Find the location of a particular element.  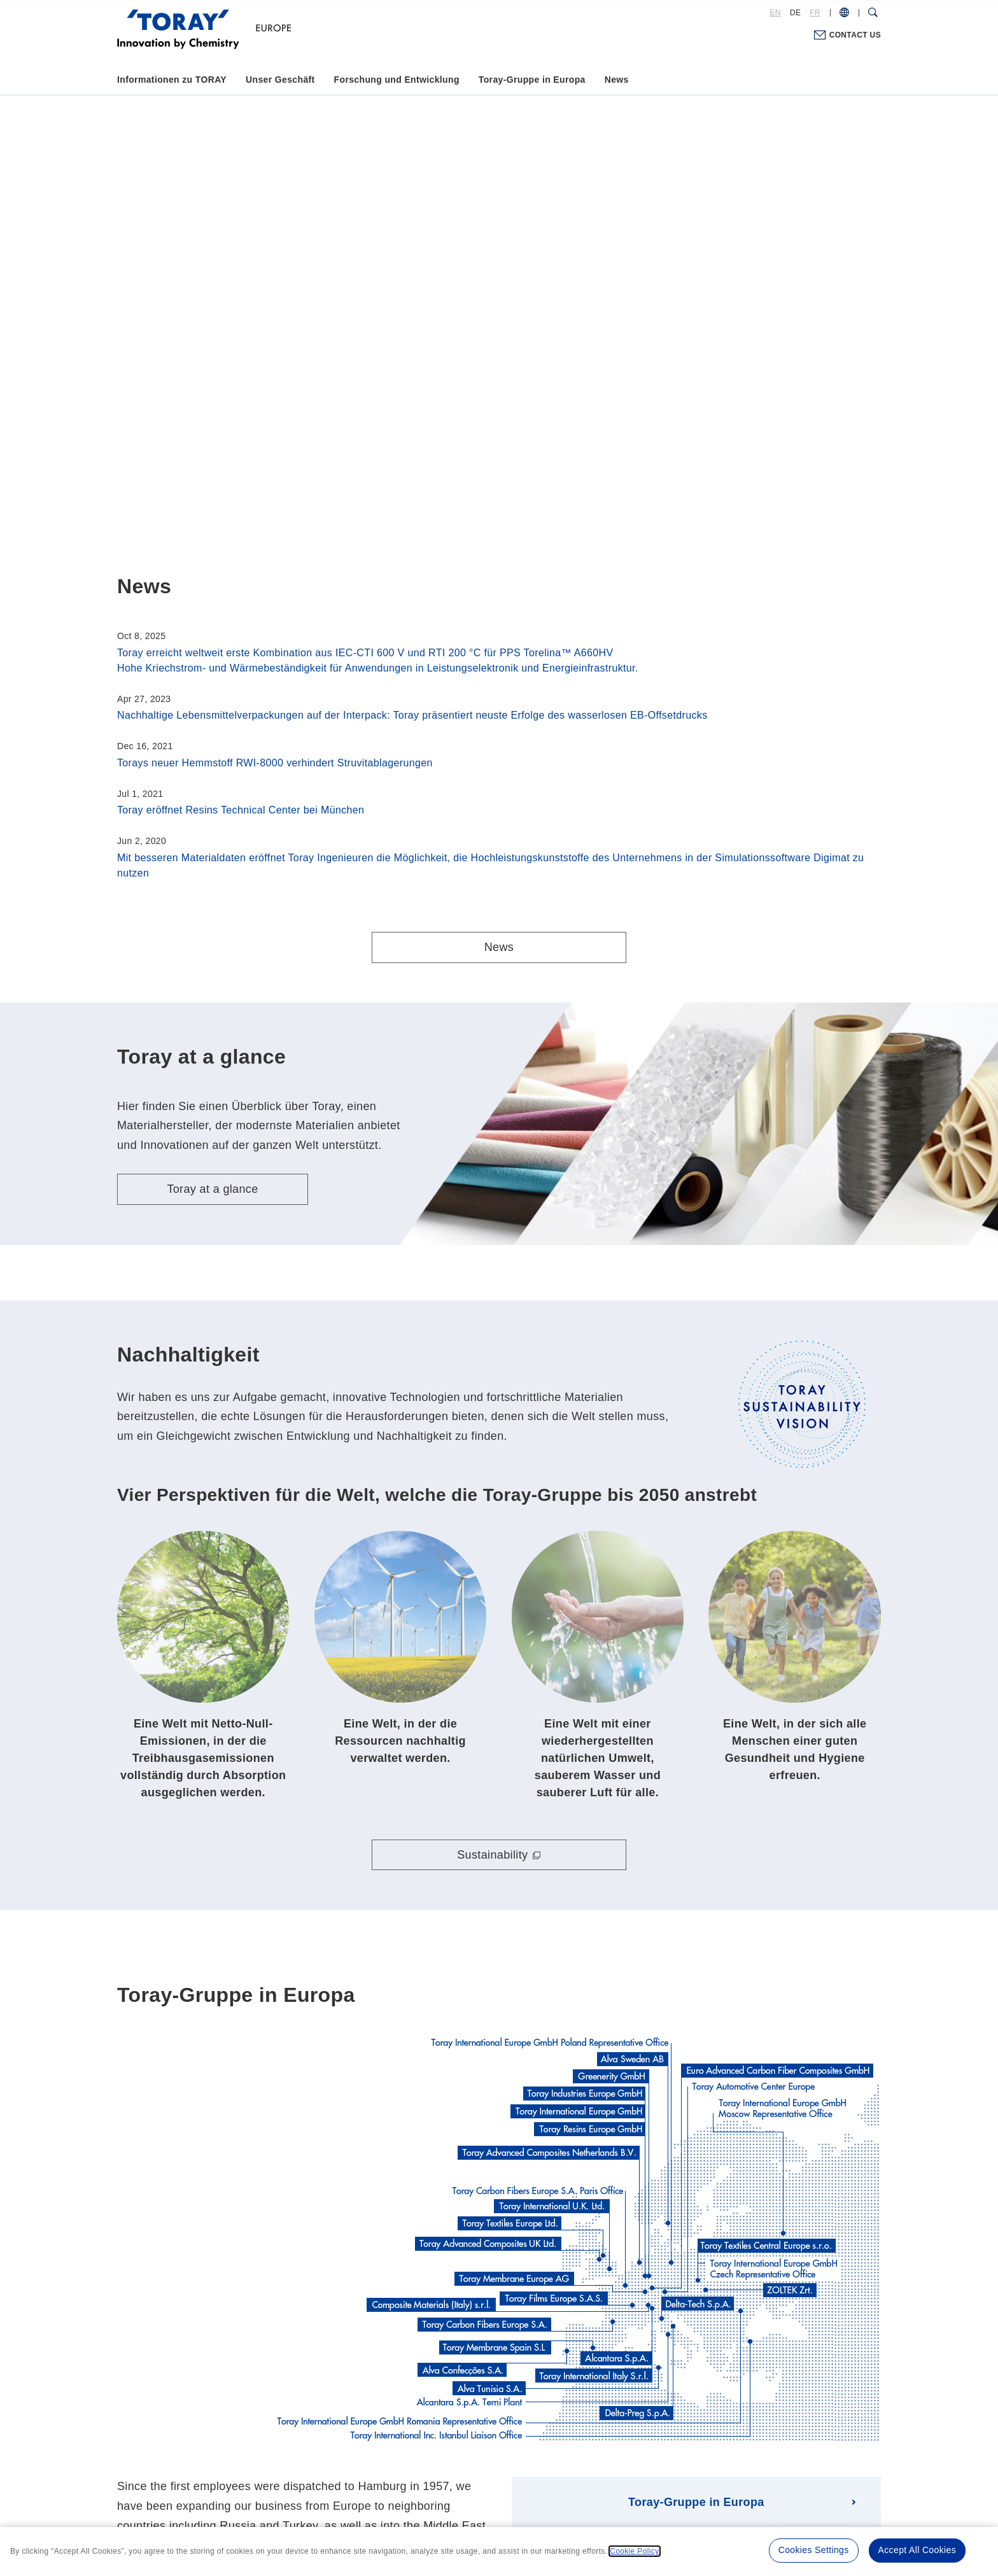

Toray-Gruppe in Europa is located at coordinates (532, 79).